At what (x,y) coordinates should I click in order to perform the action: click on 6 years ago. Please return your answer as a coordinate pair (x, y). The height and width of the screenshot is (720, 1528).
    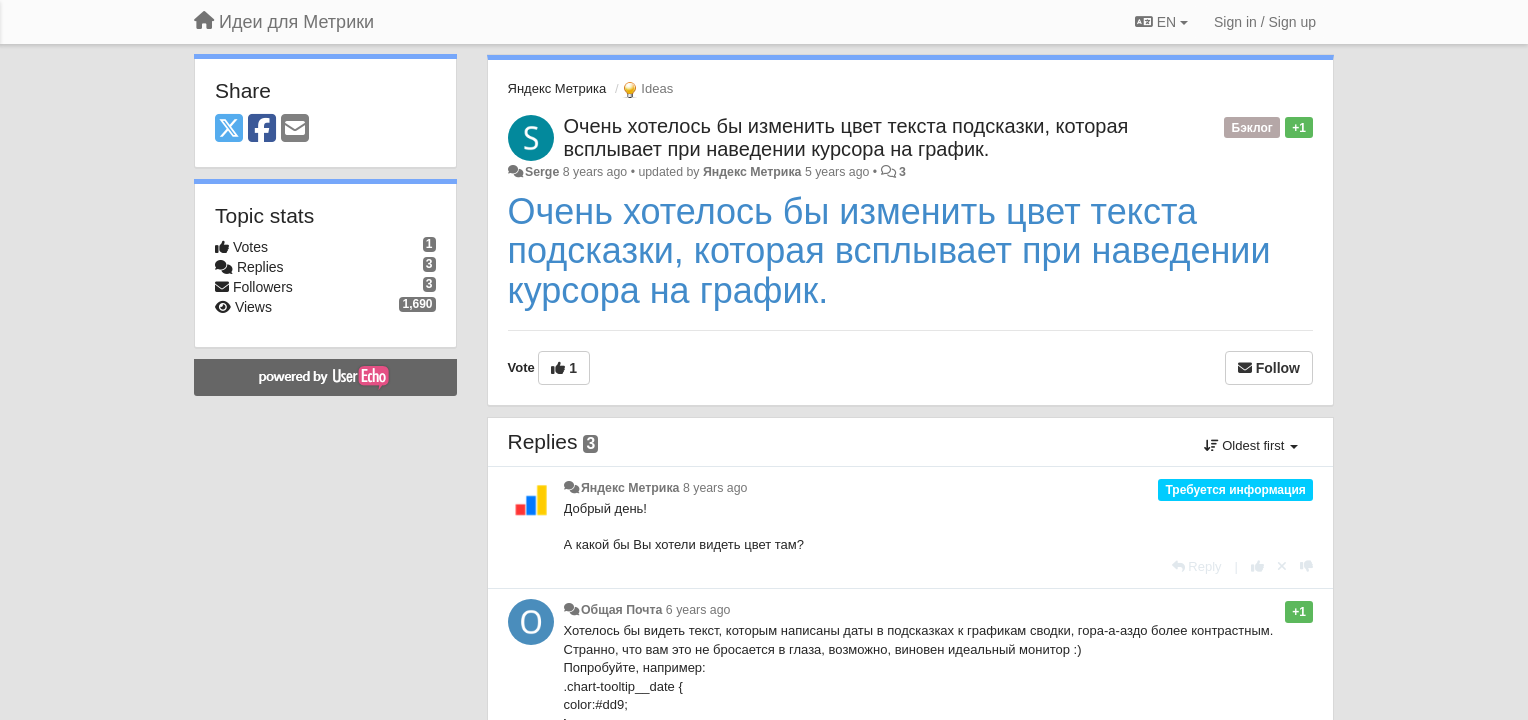
    Looking at the image, I should click on (698, 610).